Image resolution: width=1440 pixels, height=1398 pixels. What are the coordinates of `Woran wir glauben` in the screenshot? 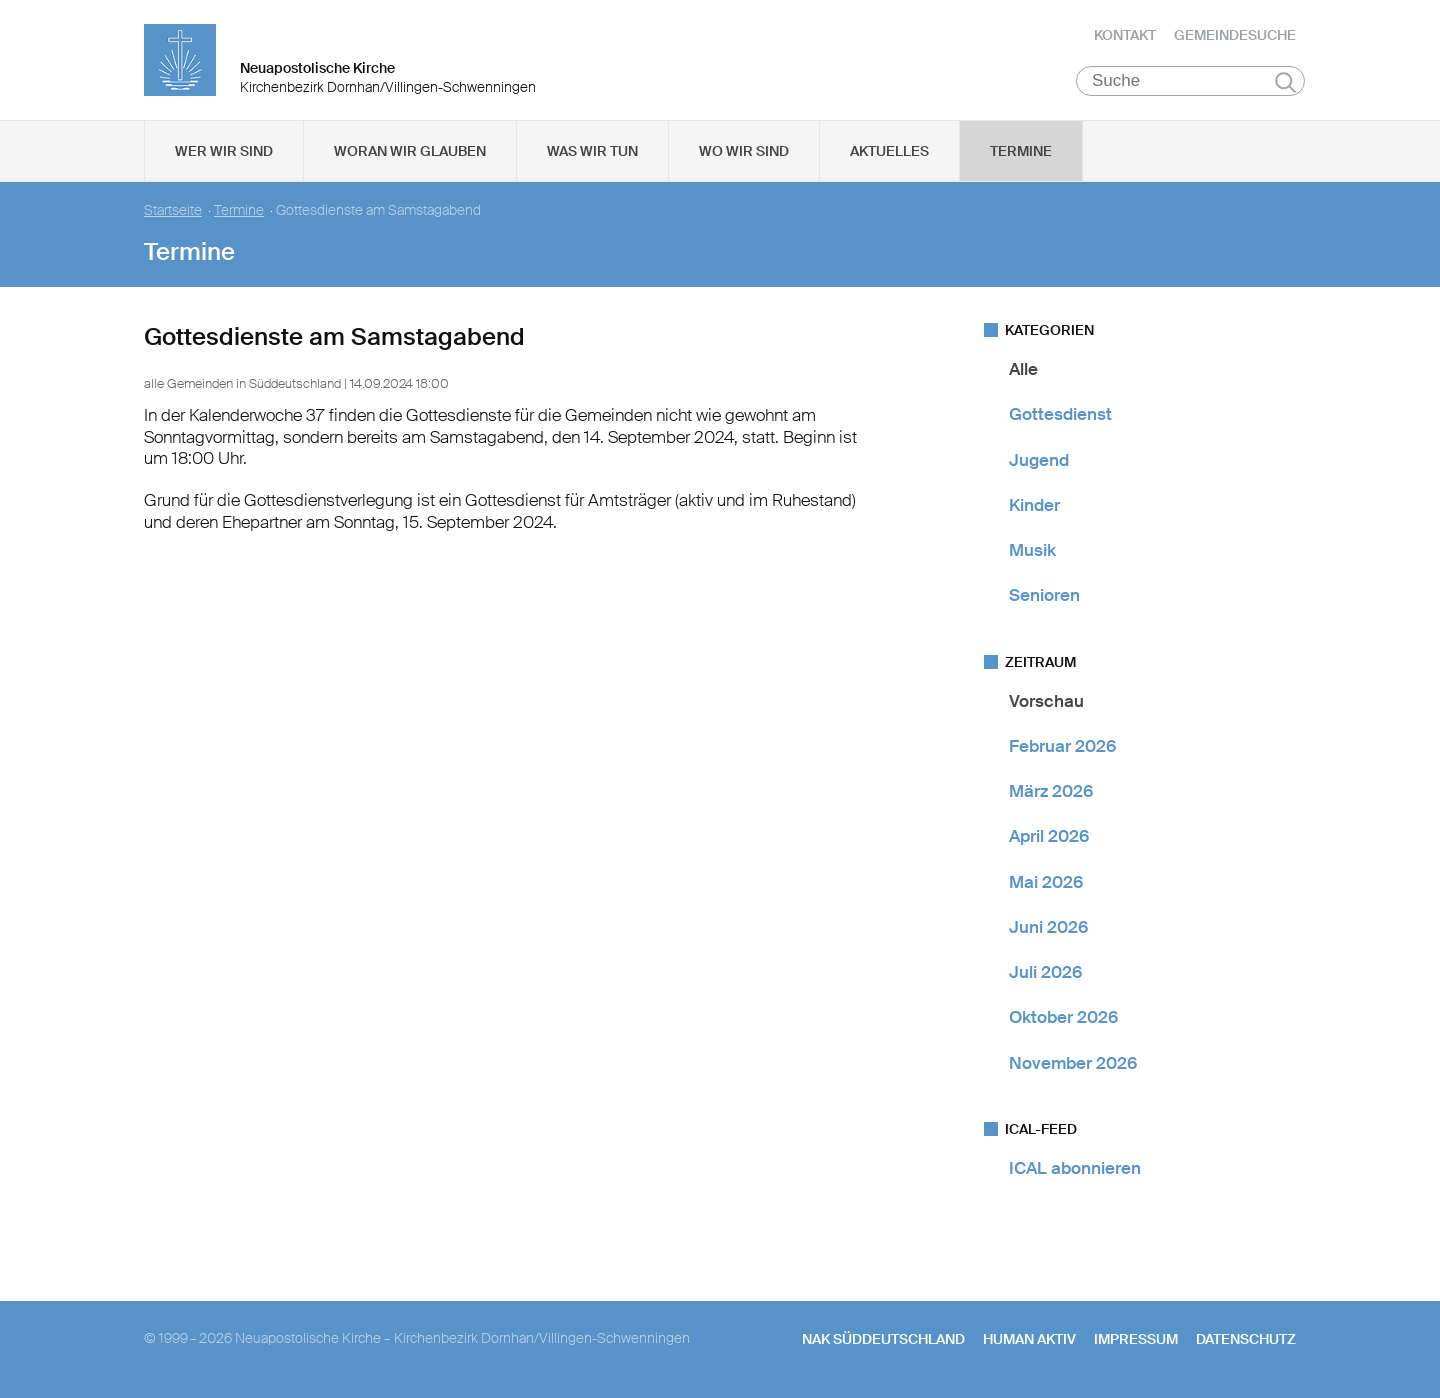 It's located at (410, 151).